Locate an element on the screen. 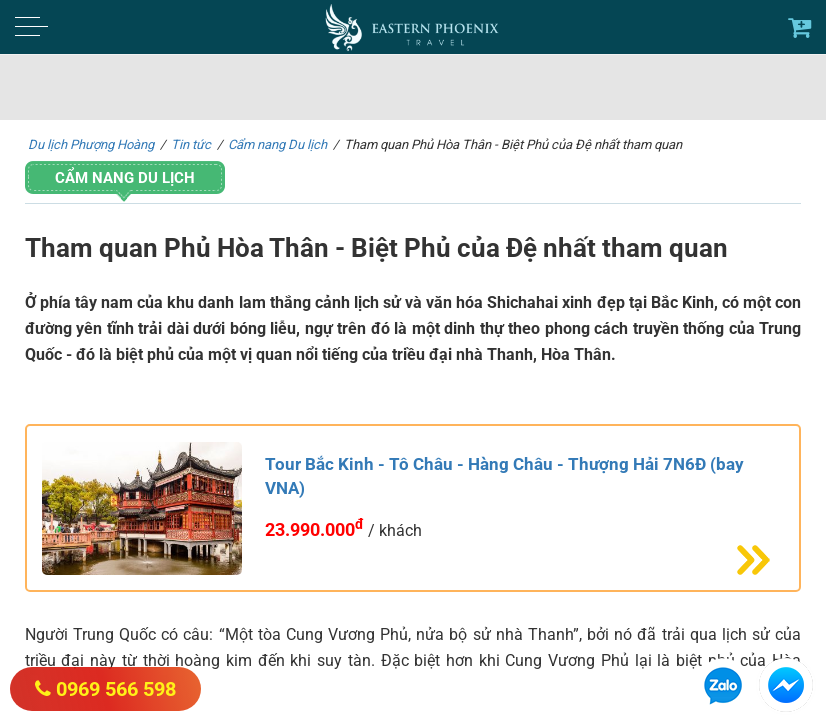  Cẩm nang Du lịch is located at coordinates (125, 178).